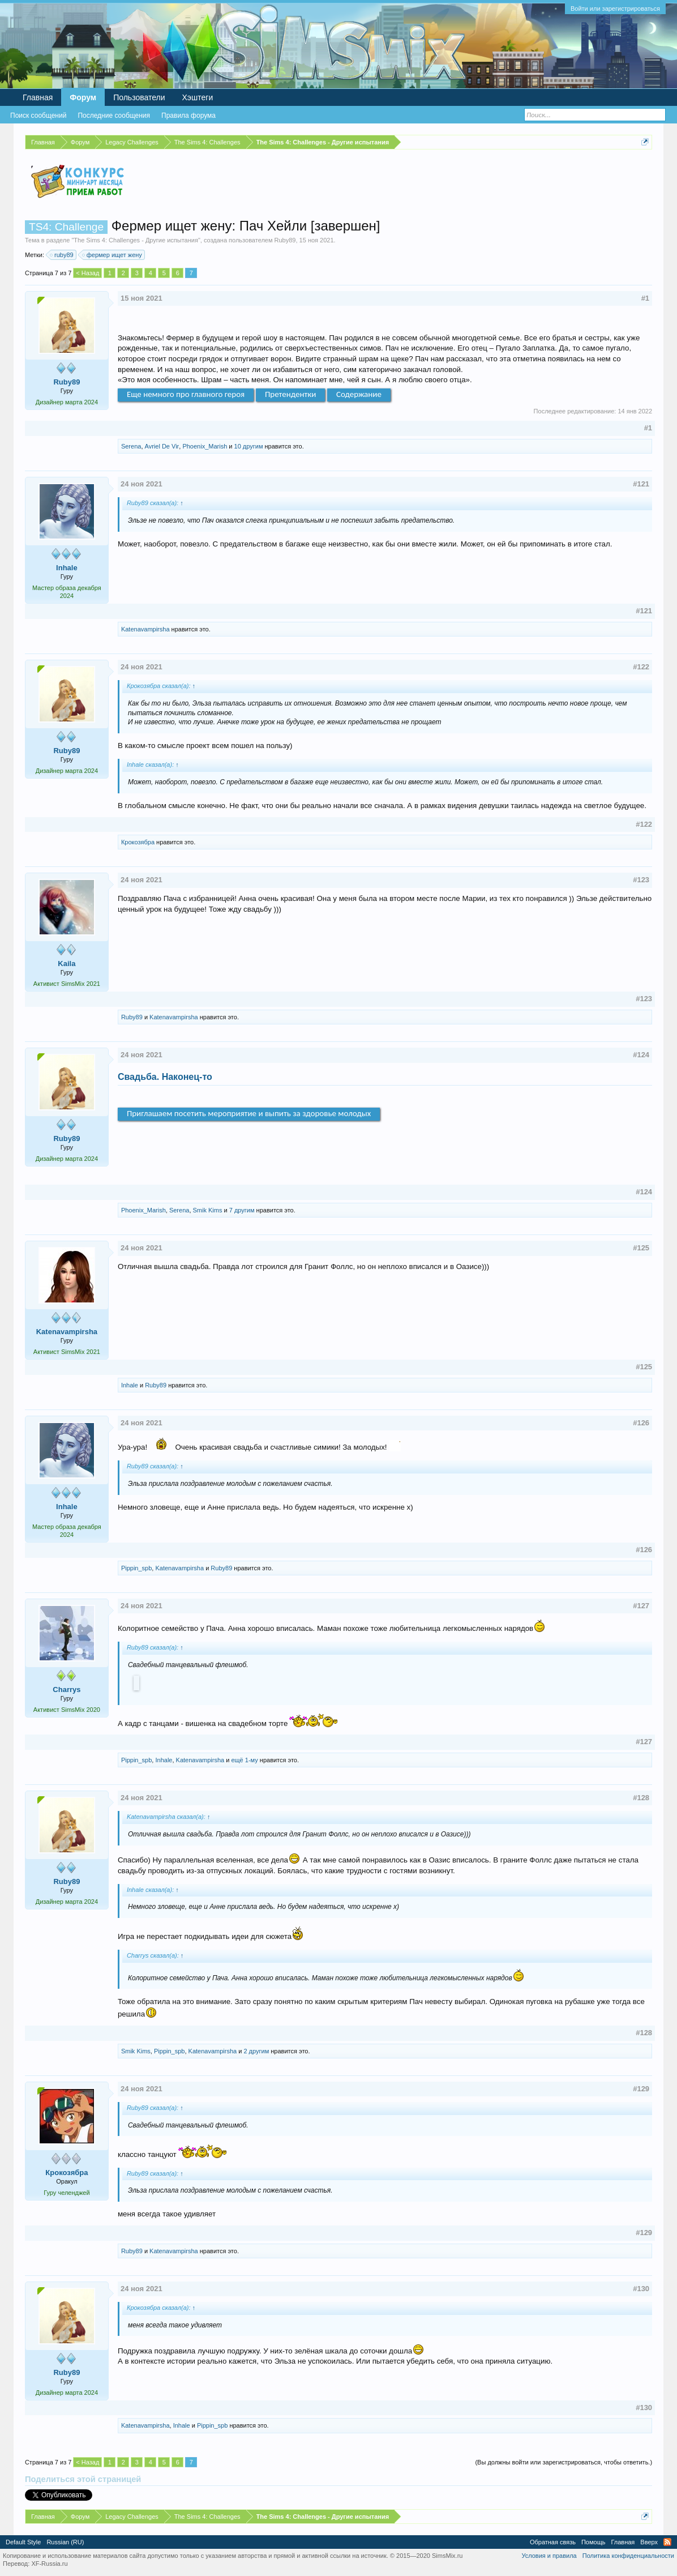  Describe the element at coordinates (207, 1210) in the screenshot. I see `Smik Kims` at that location.